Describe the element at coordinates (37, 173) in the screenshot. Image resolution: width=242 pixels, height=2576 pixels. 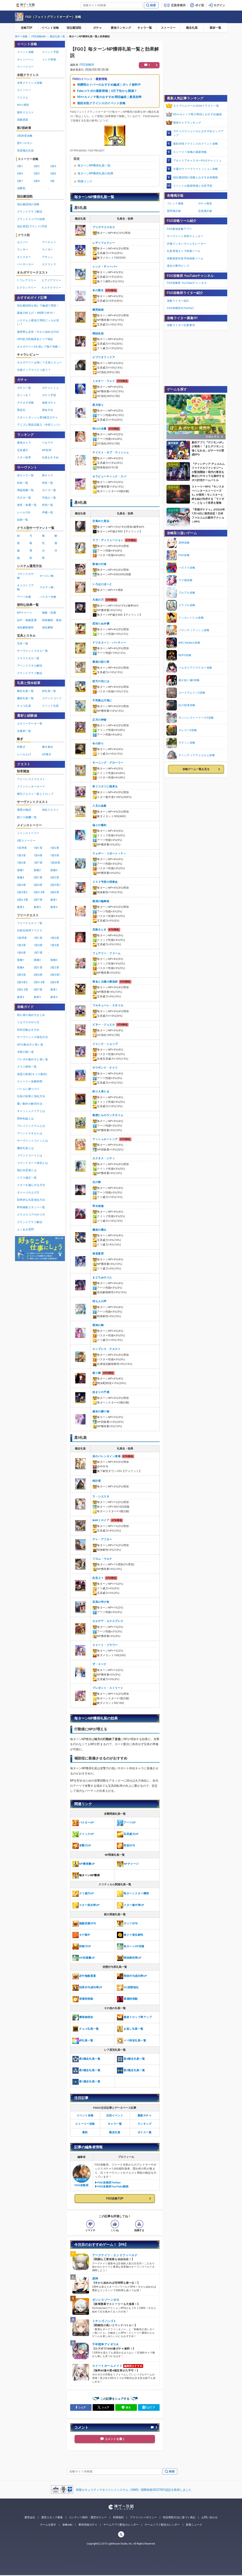
I see `2節5` at that location.